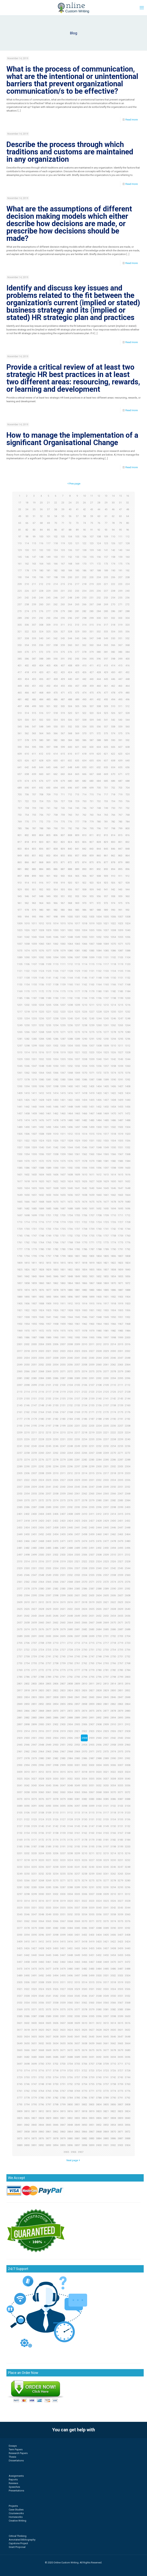 This screenshot has height=2576, width=147. What do you see at coordinates (70, 1690) in the screenshot?
I see `2824` at bounding box center [70, 1690].